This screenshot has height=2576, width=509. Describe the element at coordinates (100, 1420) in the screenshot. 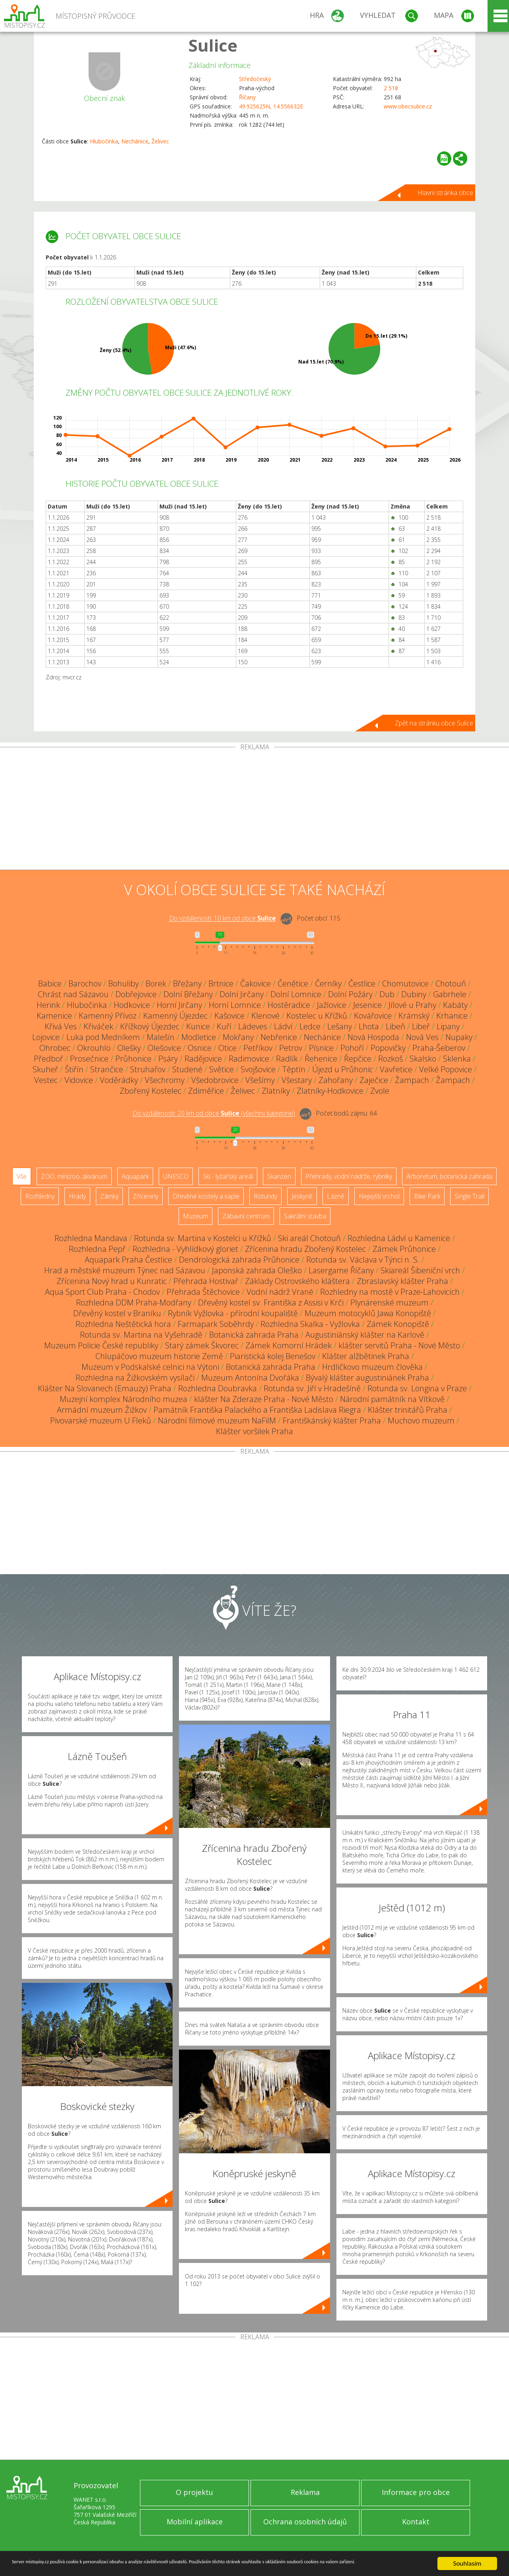

I see `Pivovarské muzeum U Fleků` at that location.